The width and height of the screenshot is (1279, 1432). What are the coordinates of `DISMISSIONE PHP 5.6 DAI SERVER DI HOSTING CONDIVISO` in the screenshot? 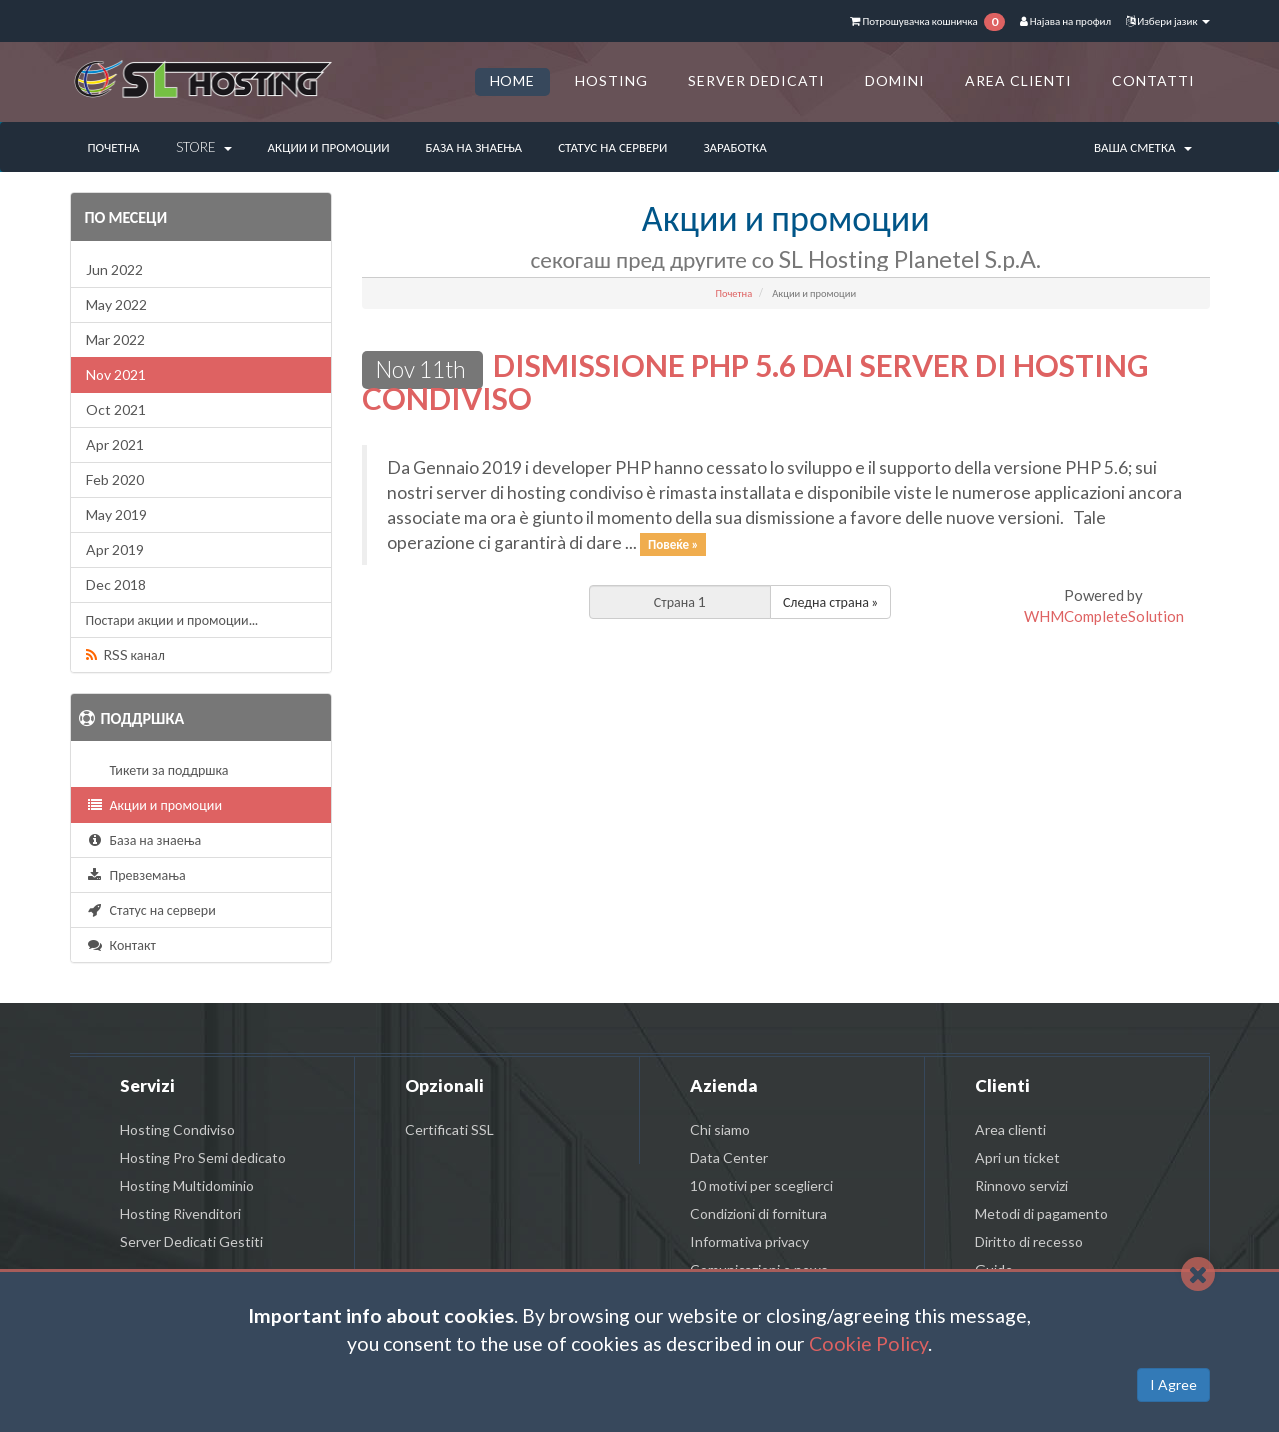 It's located at (755, 381).